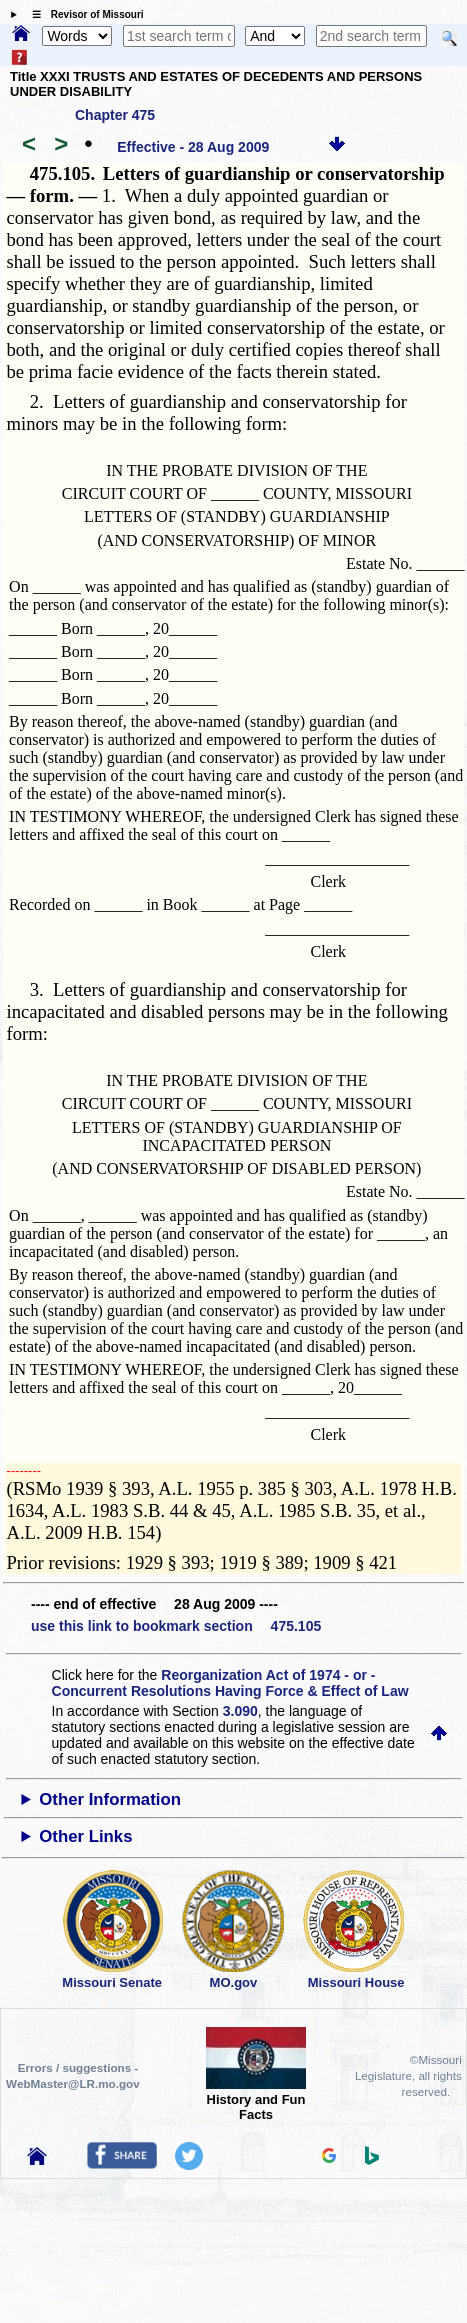  Describe the element at coordinates (83, 14) in the screenshot. I see `☰ Revisor of Missouri` at that location.